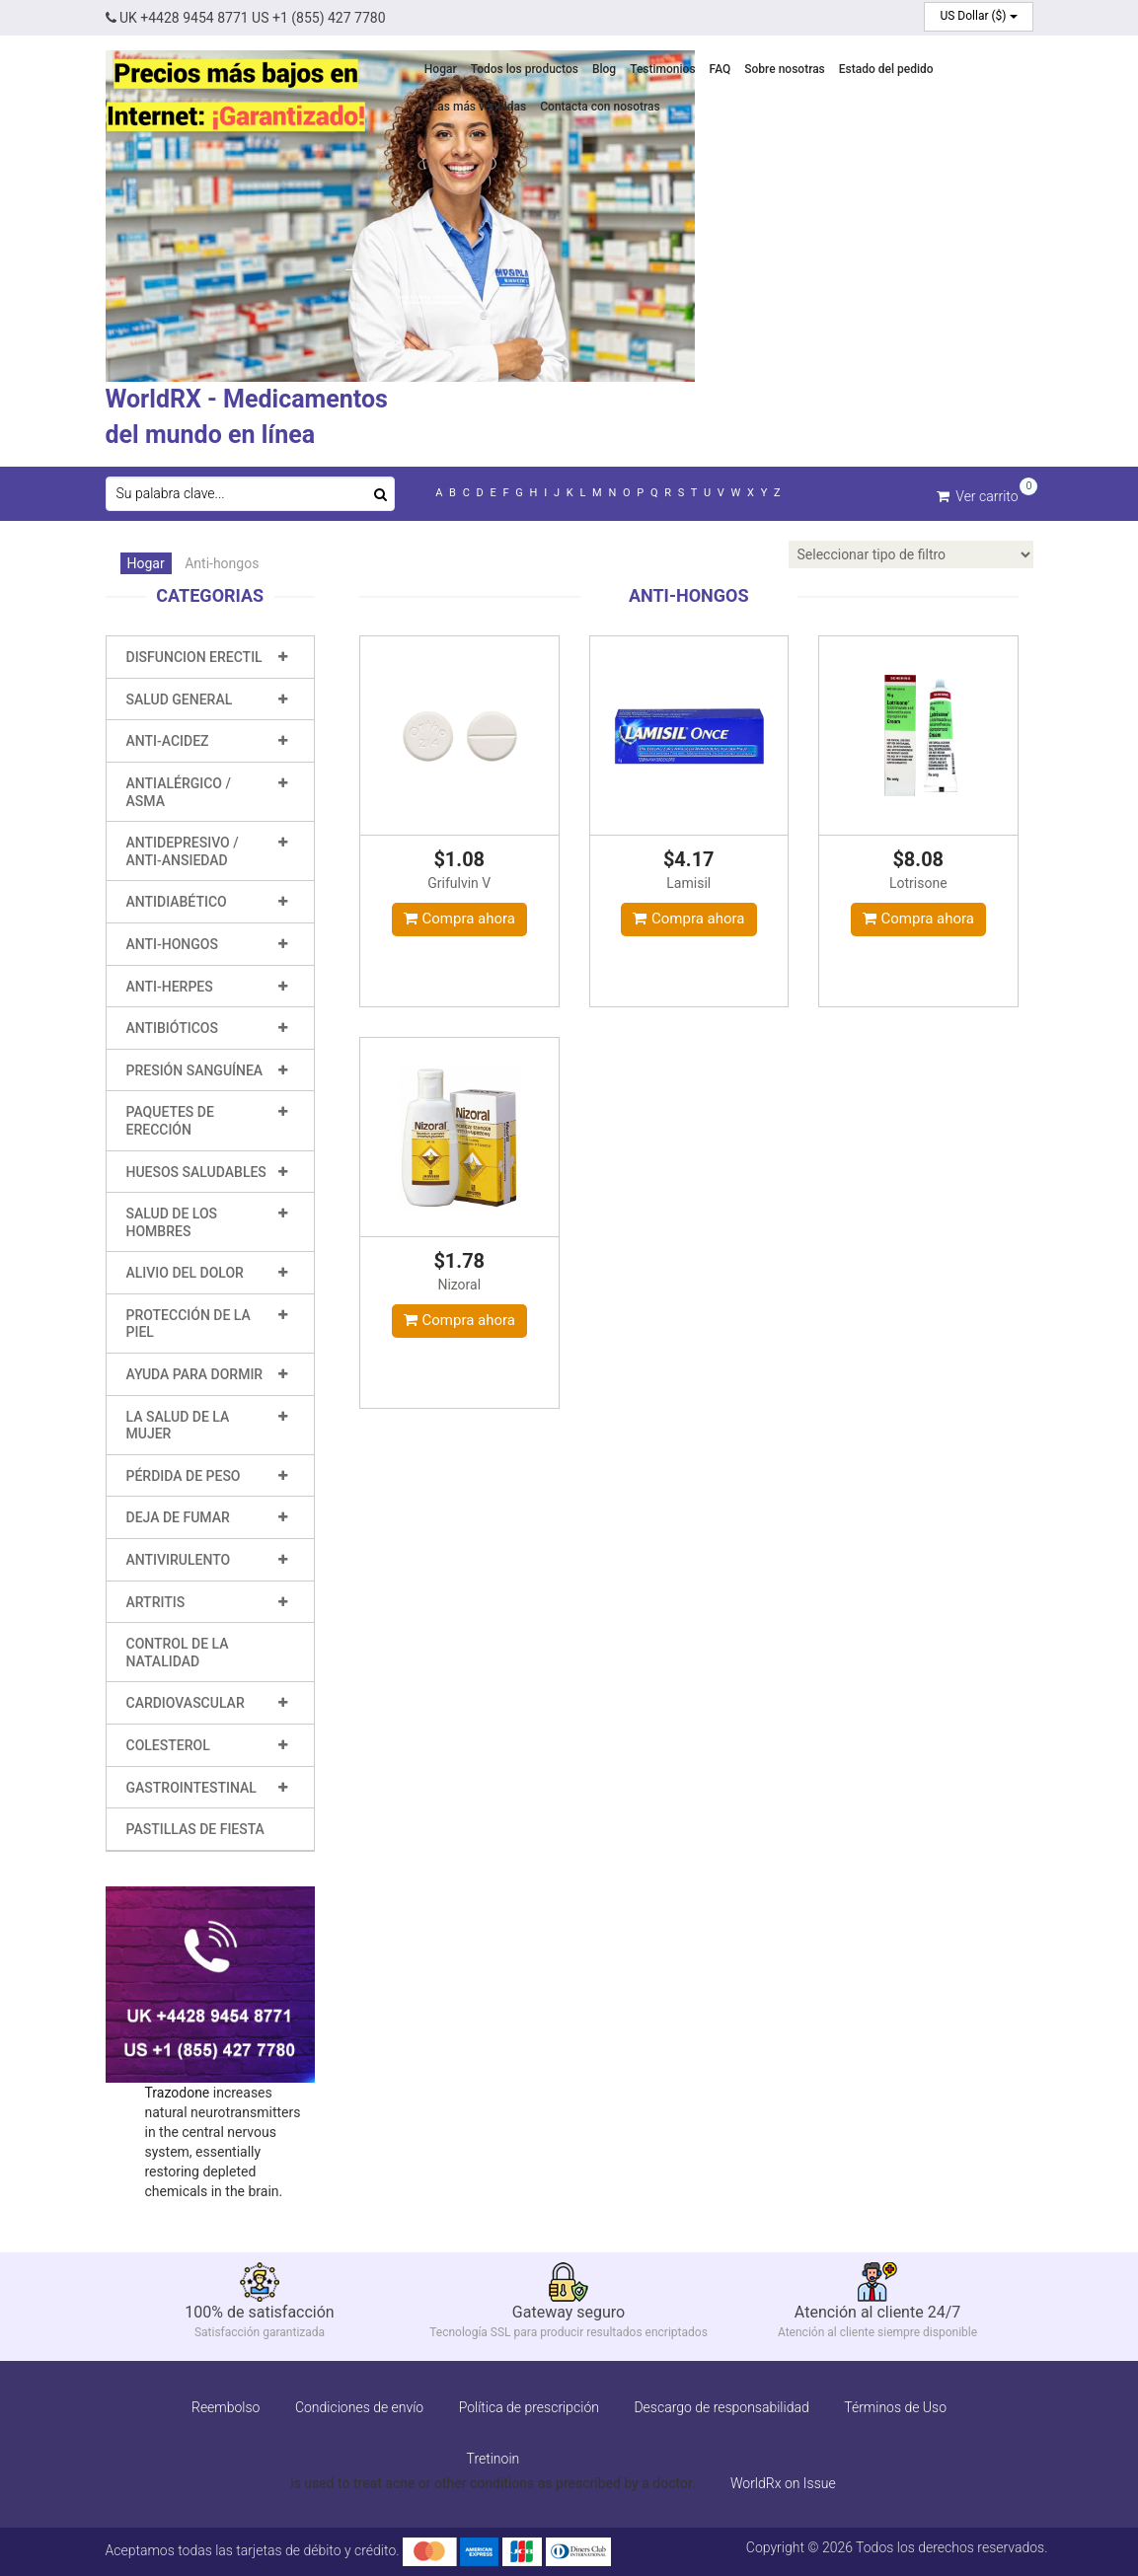  Describe the element at coordinates (169, 986) in the screenshot. I see `Anti-Herpes` at that location.